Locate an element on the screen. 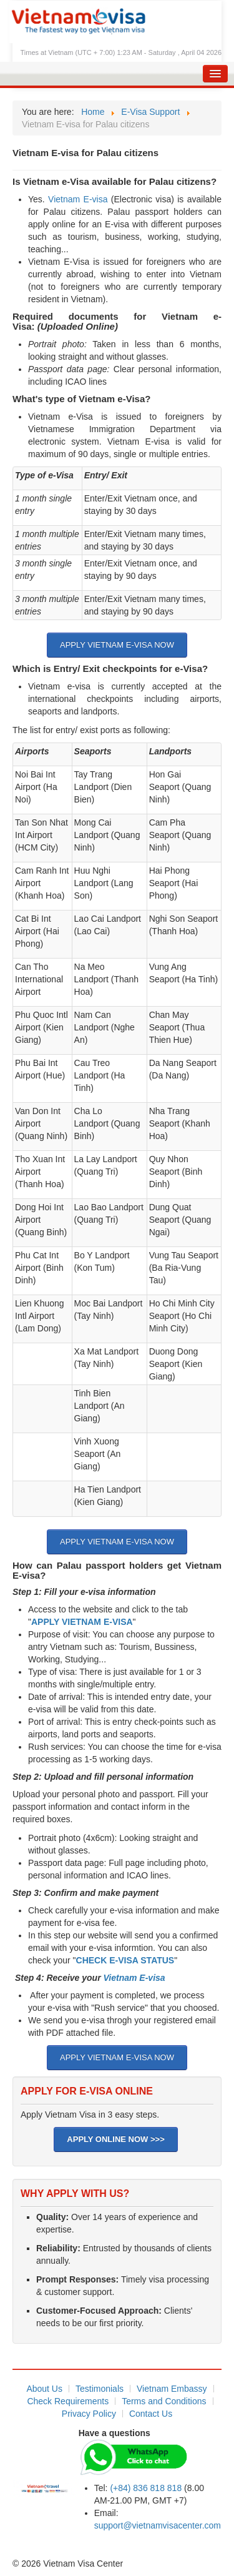 Image resolution: width=234 pixels, height=2576 pixels. APPLY ONLINE NOW >>> is located at coordinates (115, 2139).